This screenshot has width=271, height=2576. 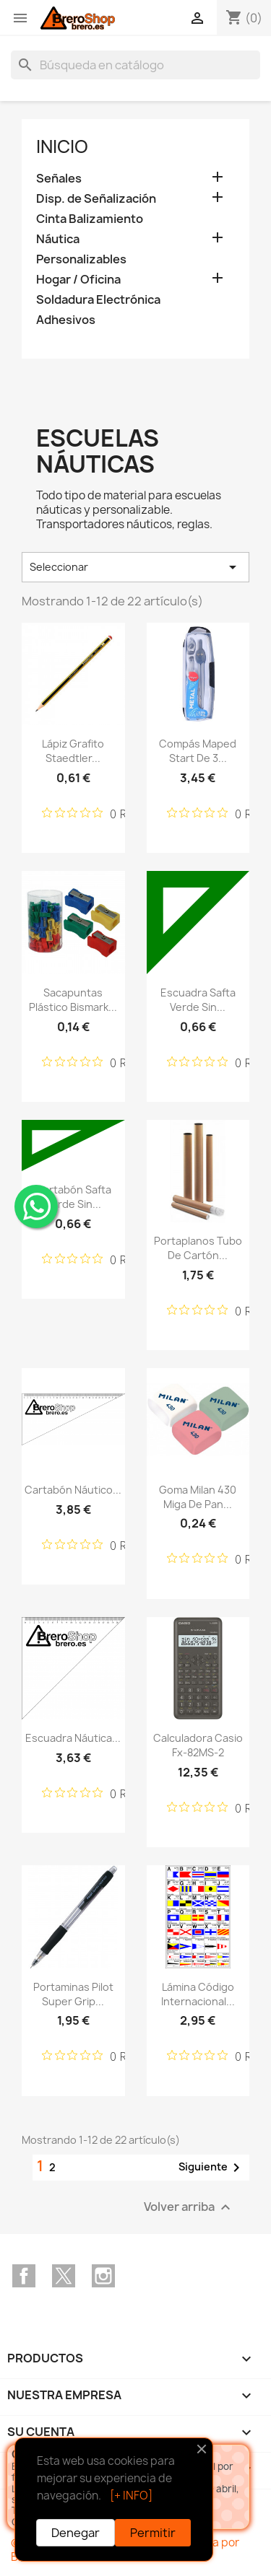 I want to click on Portaplanos Tubo de Cartón..., so click(x=198, y=1248).